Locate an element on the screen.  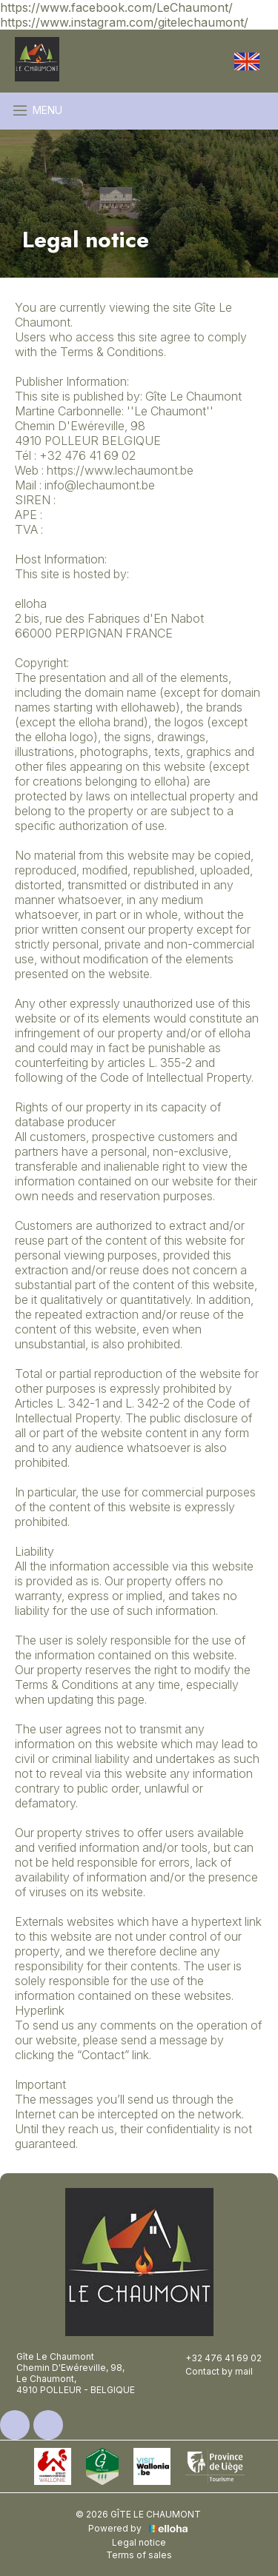
+32 476 41 69 02 is located at coordinates (215, 2357).